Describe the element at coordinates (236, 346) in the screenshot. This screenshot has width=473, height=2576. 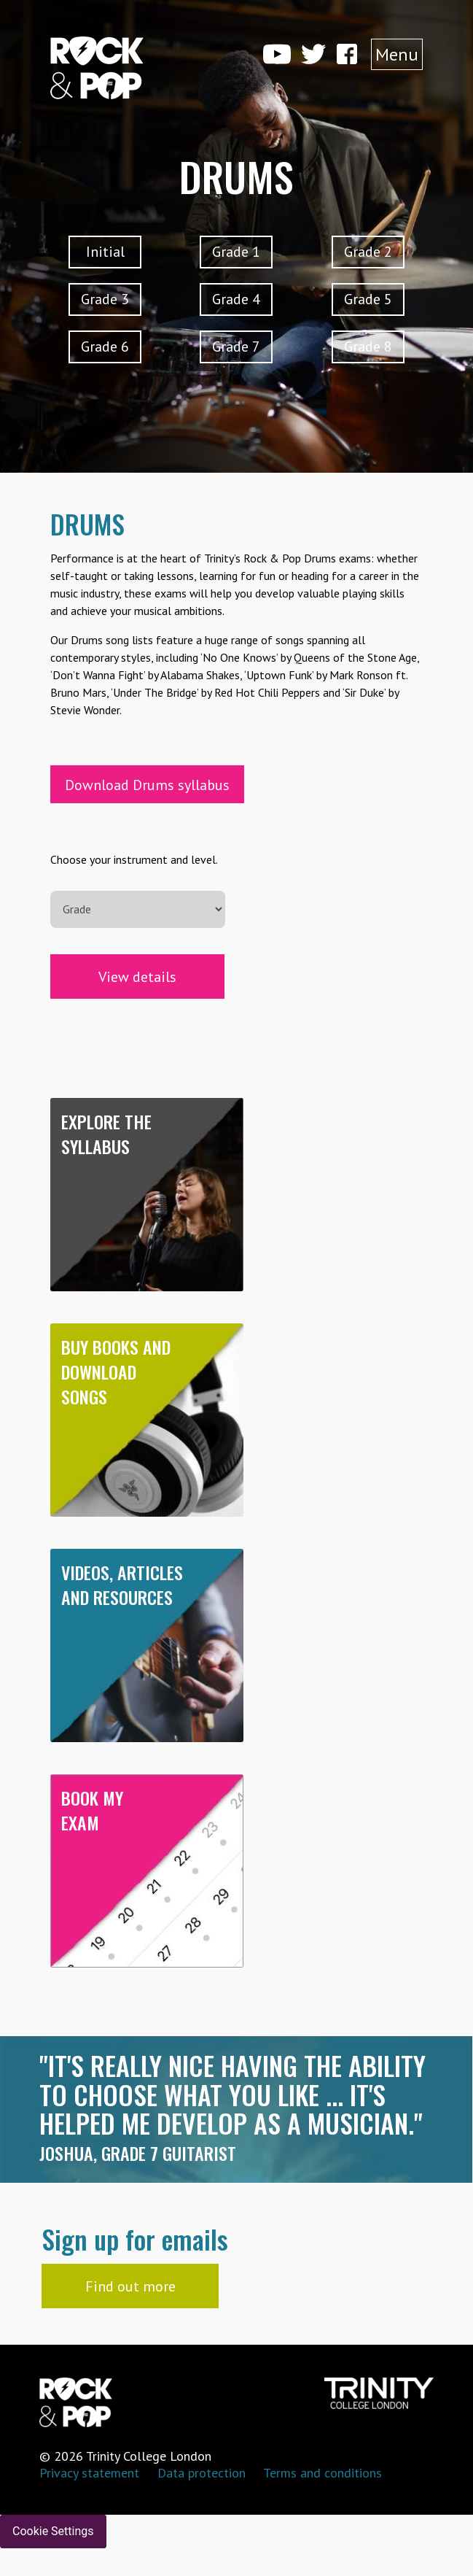
I see `Grade 7 [button]` at that location.